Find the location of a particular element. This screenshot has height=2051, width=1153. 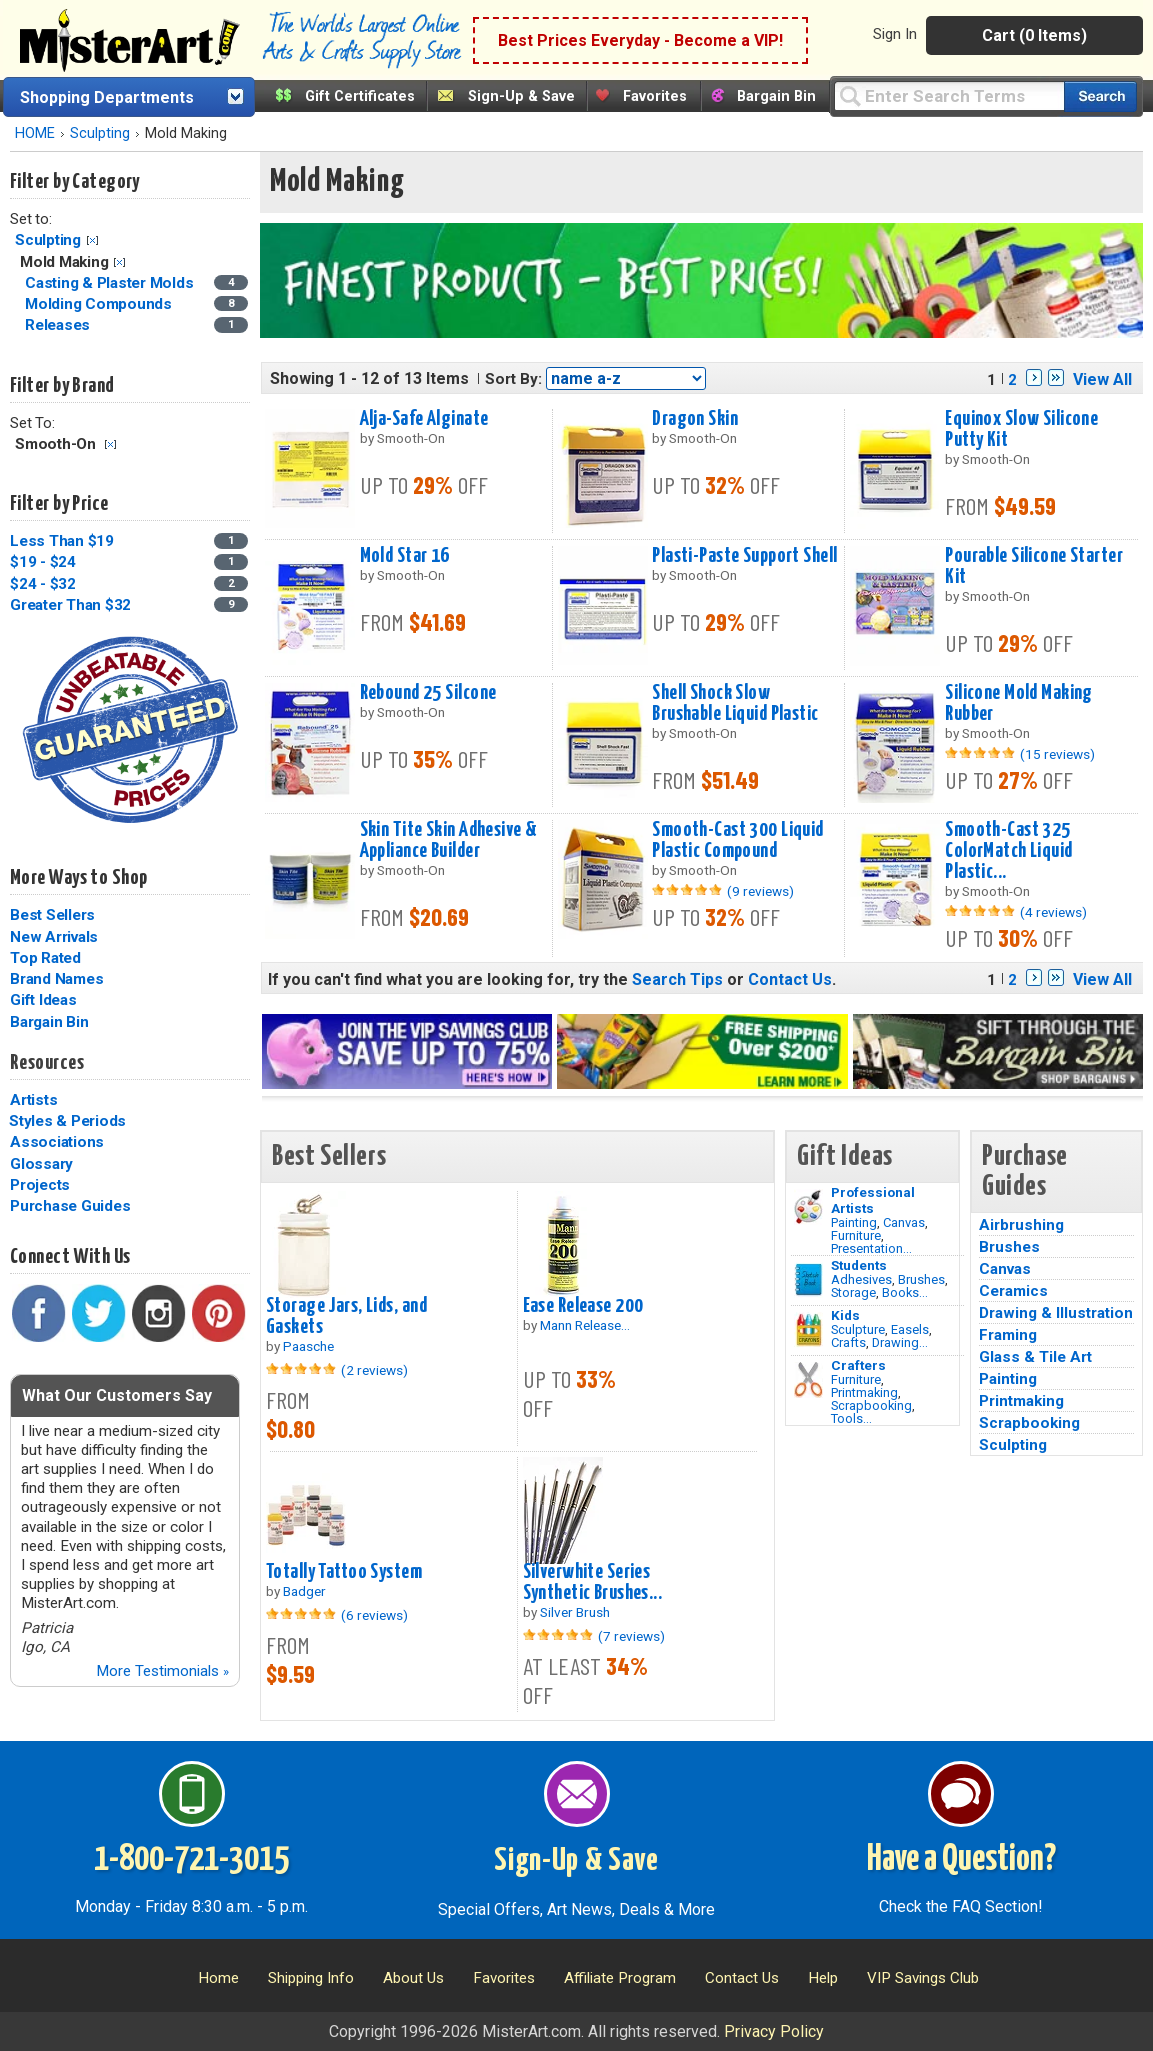

Sign In is located at coordinates (895, 34).